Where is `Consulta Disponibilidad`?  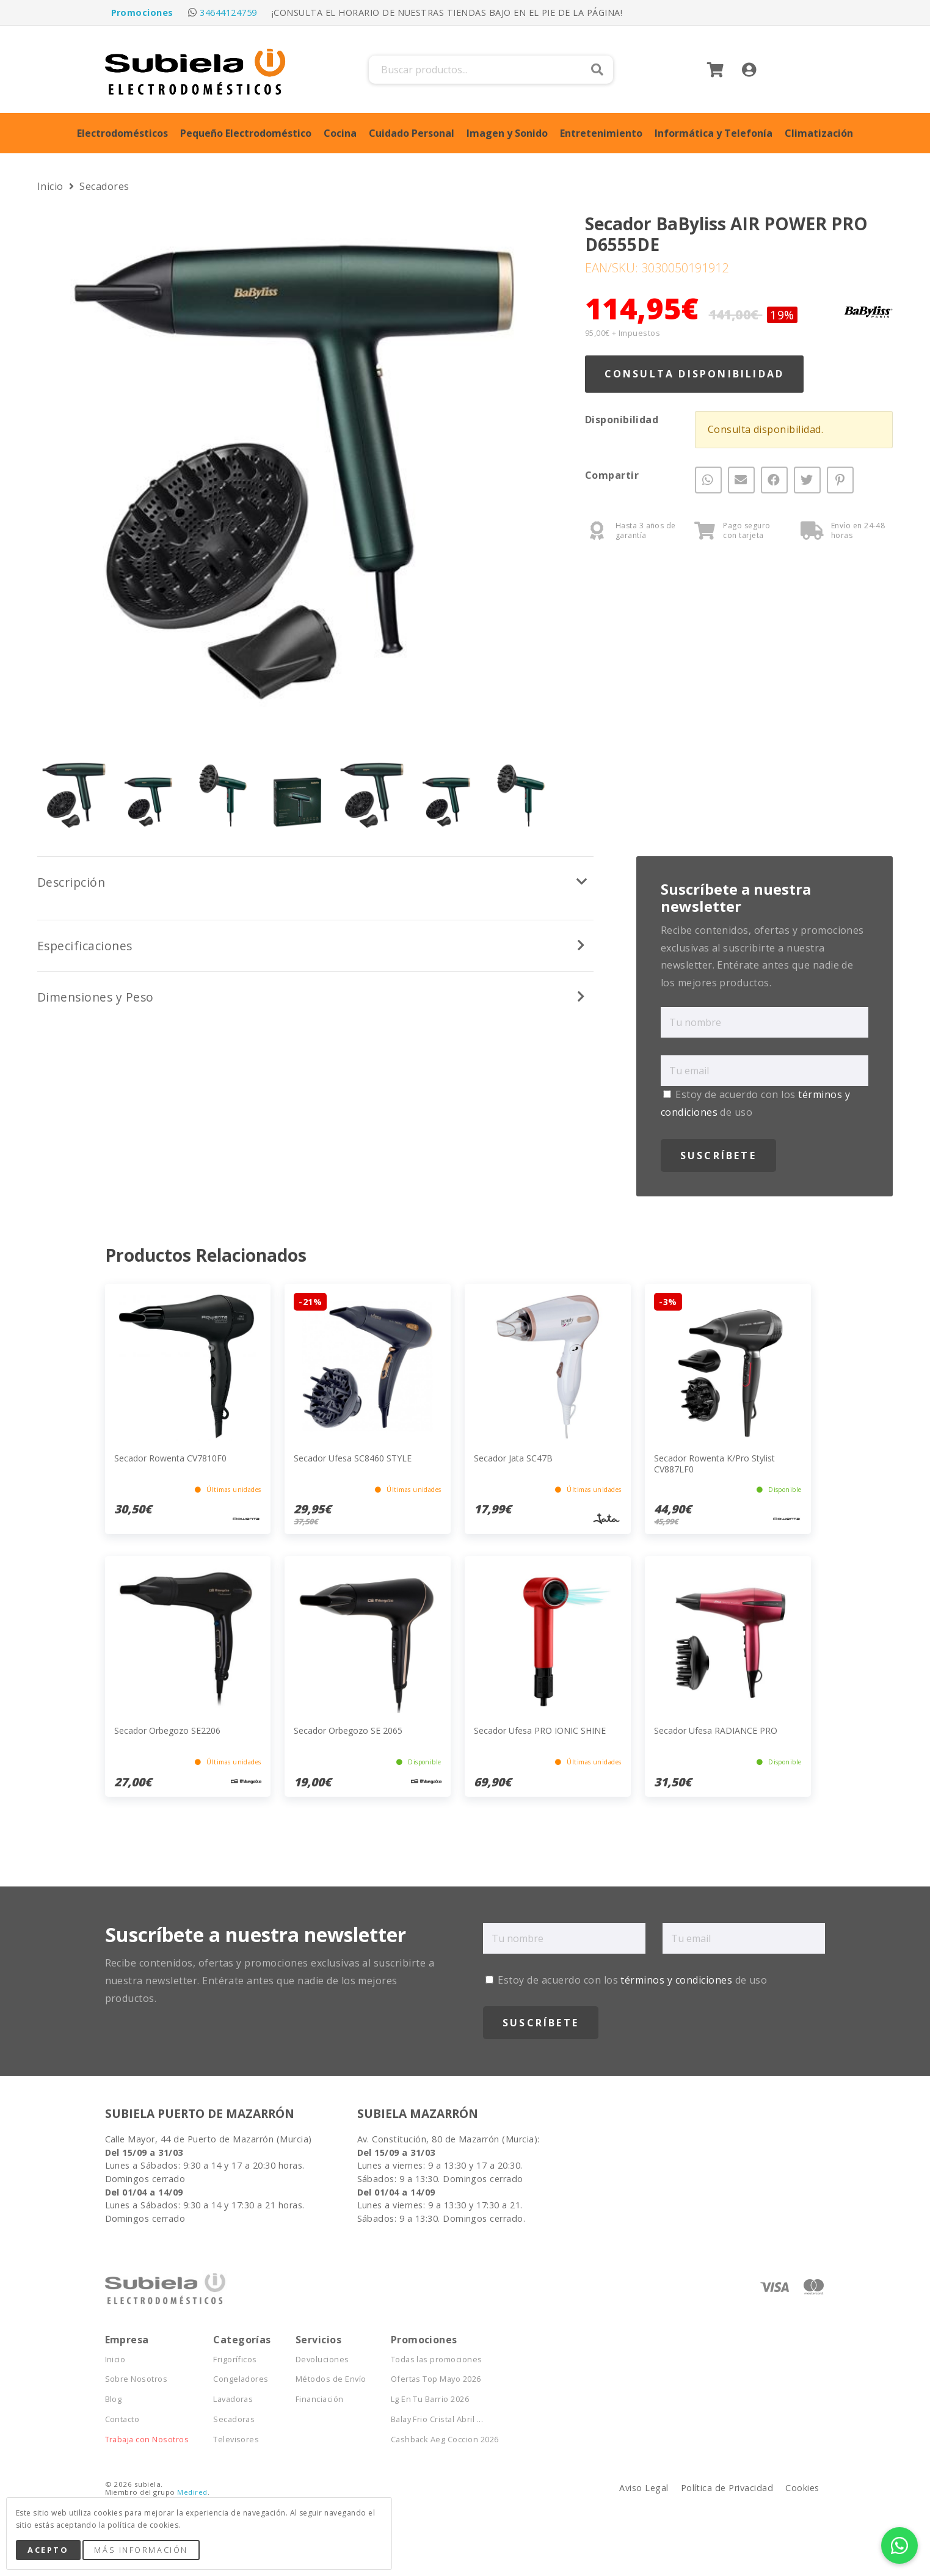 Consulta Disponibilidad is located at coordinates (695, 373).